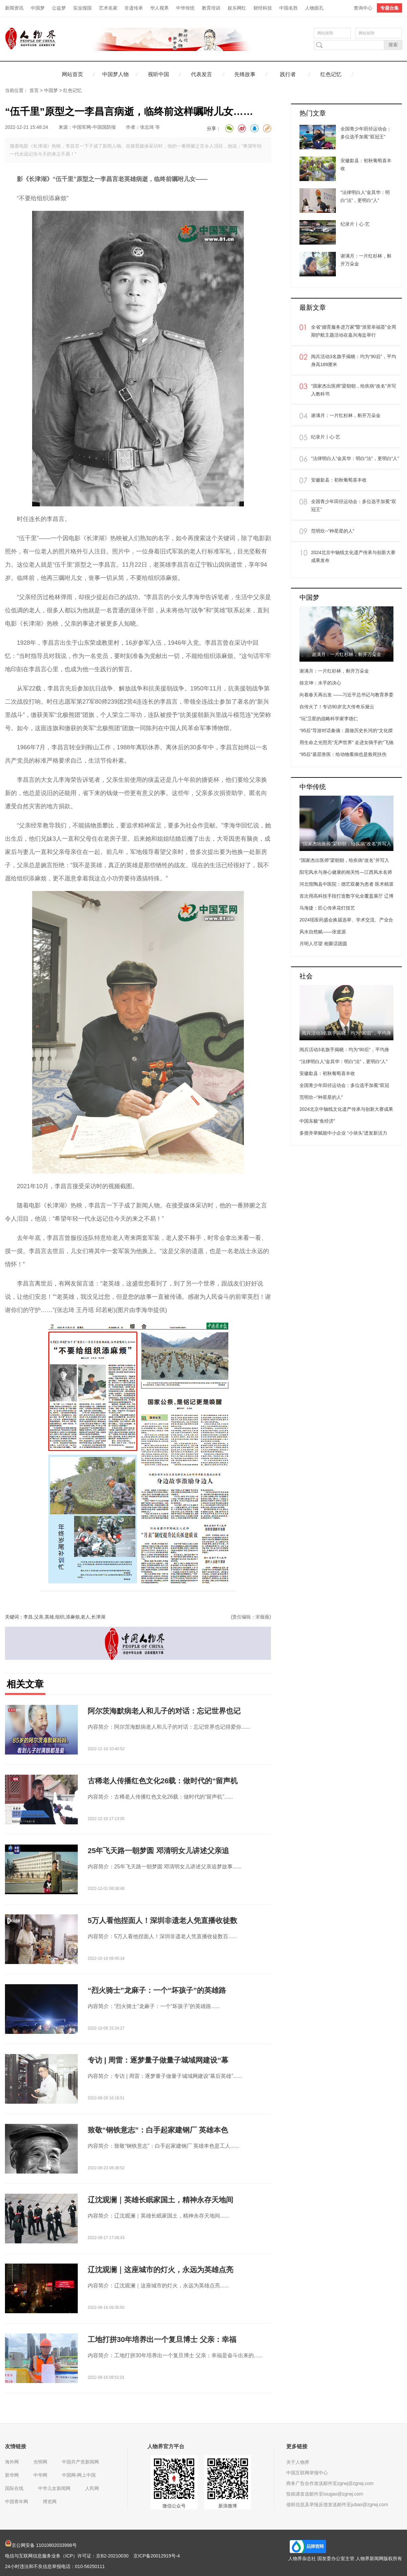 Image resolution: width=407 pixels, height=2576 pixels. Describe the element at coordinates (164, 1711) in the screenshot. I see `阿尔茨海默病老人和儿子的对话：忘记世界也记` at that location.